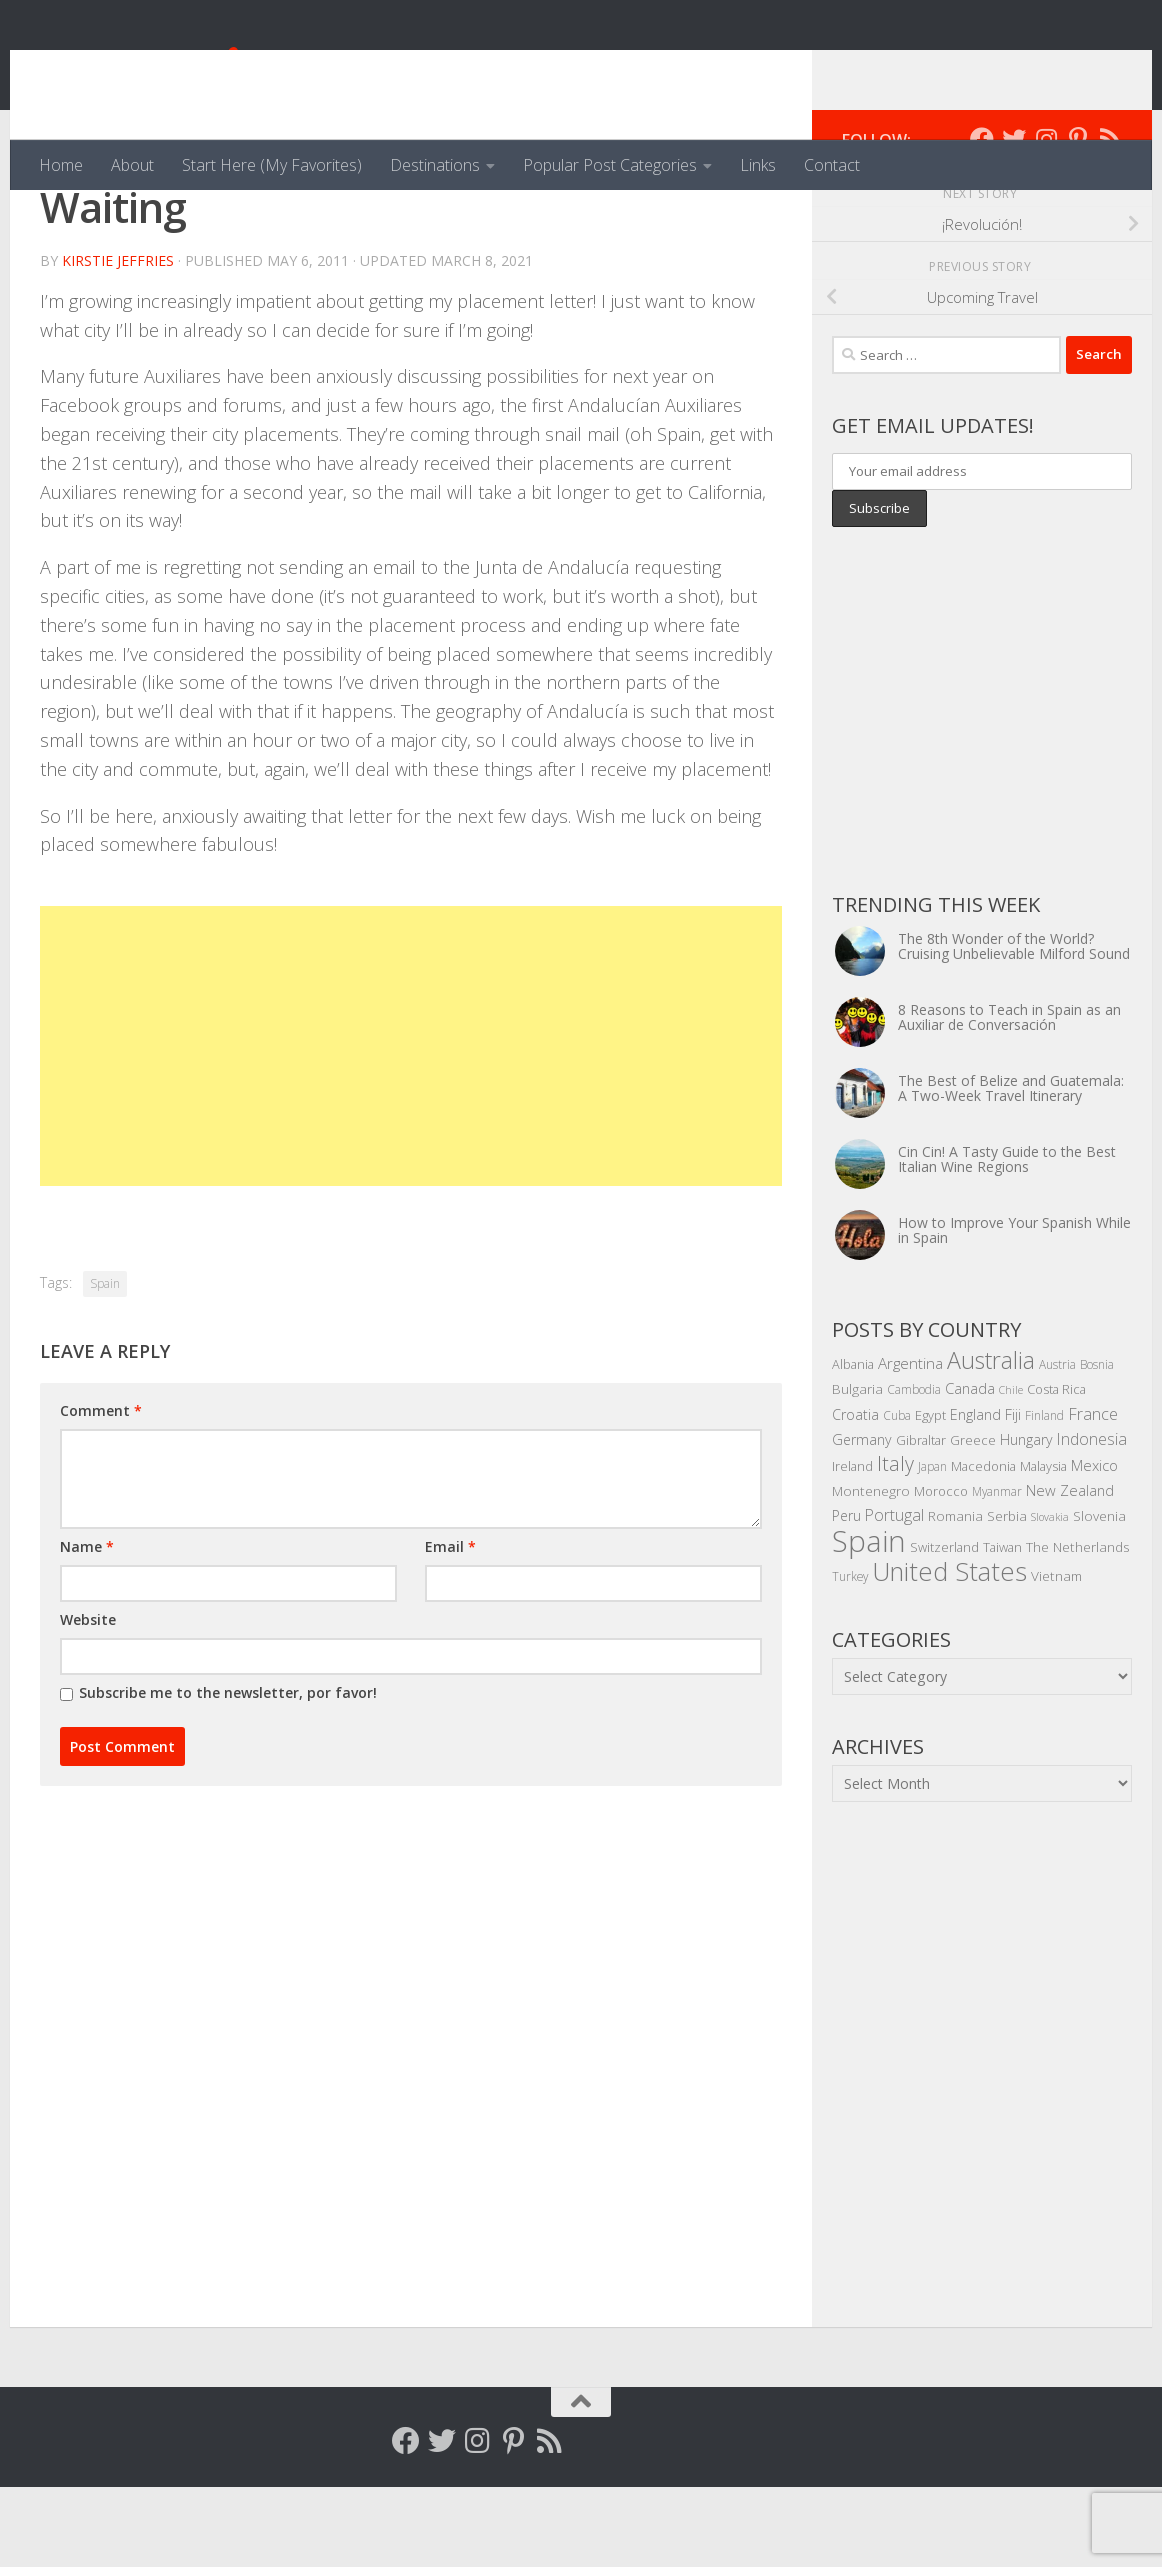  Describe the element at coordinates (610, 165) in the screenshot. I see `Popular Post Categories` at that location.